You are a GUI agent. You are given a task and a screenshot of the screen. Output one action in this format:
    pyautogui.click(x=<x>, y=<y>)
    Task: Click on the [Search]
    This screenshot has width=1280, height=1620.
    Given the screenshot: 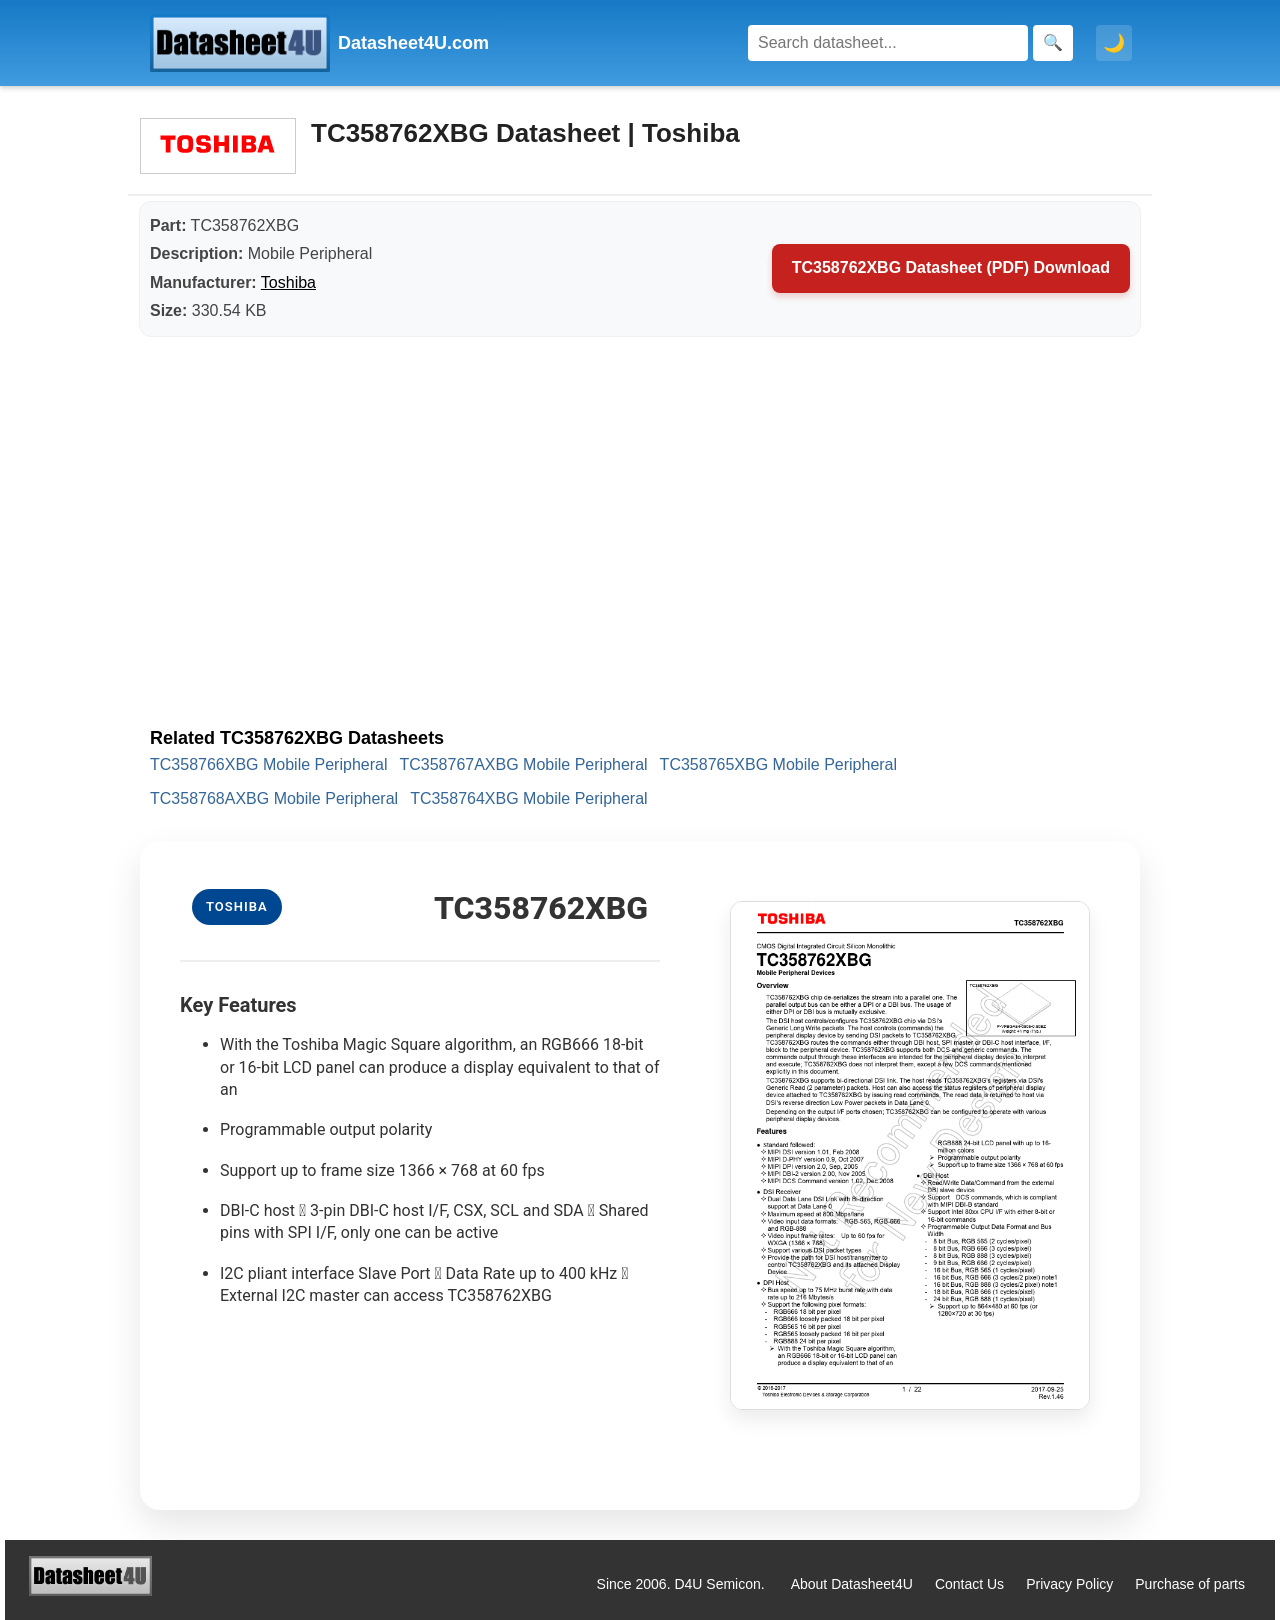 What is the action you would take?
    pyautogui.click(x=888, y=43)
    